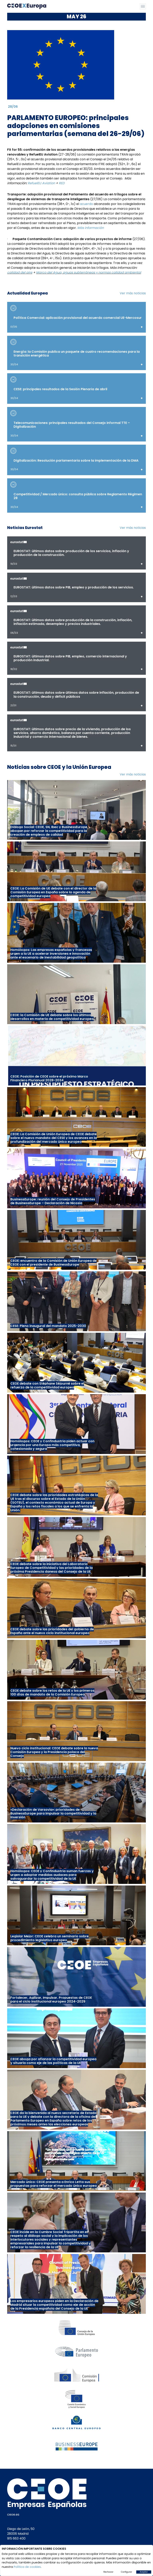 This screenshot has height=2576, width=153. I want to click on Configurar, so click(126, 2571).